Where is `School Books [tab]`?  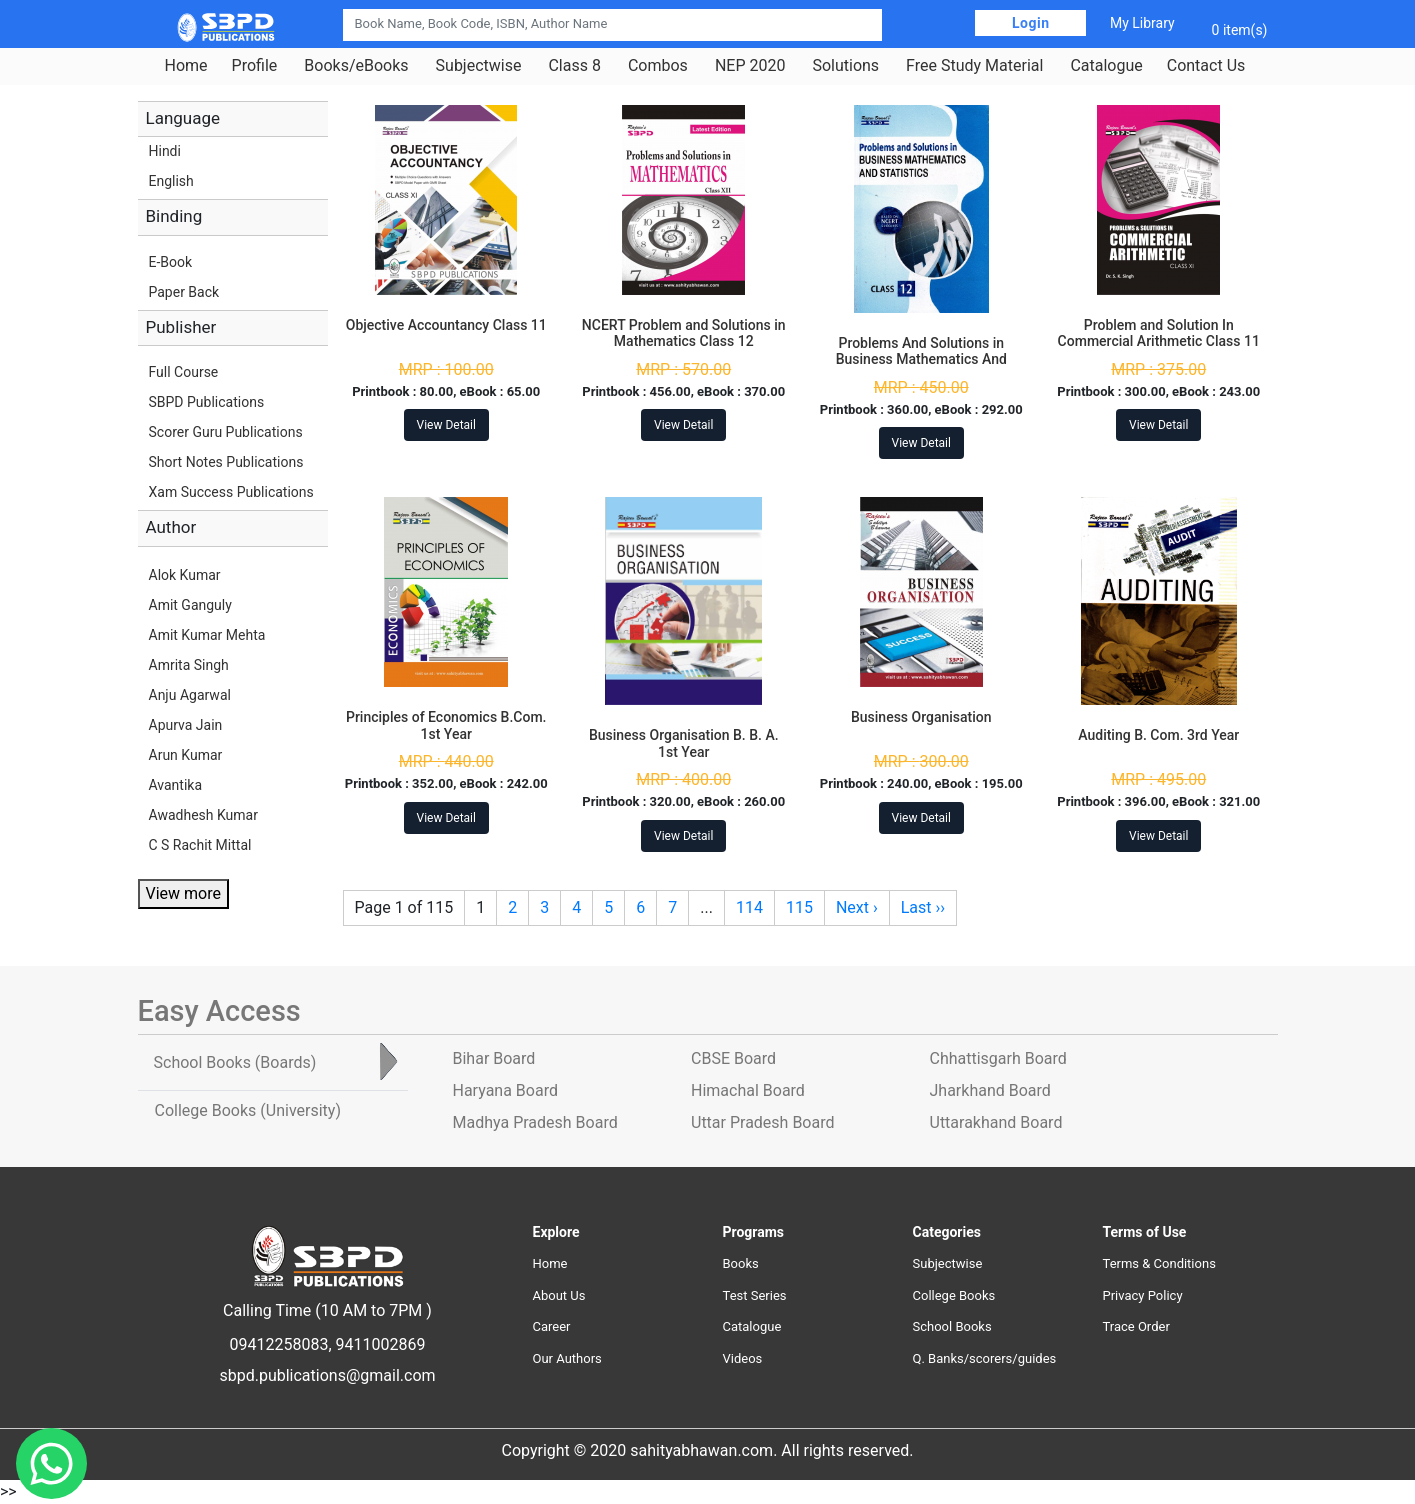
School Books [tab] is located at coordinates (235, 1062).